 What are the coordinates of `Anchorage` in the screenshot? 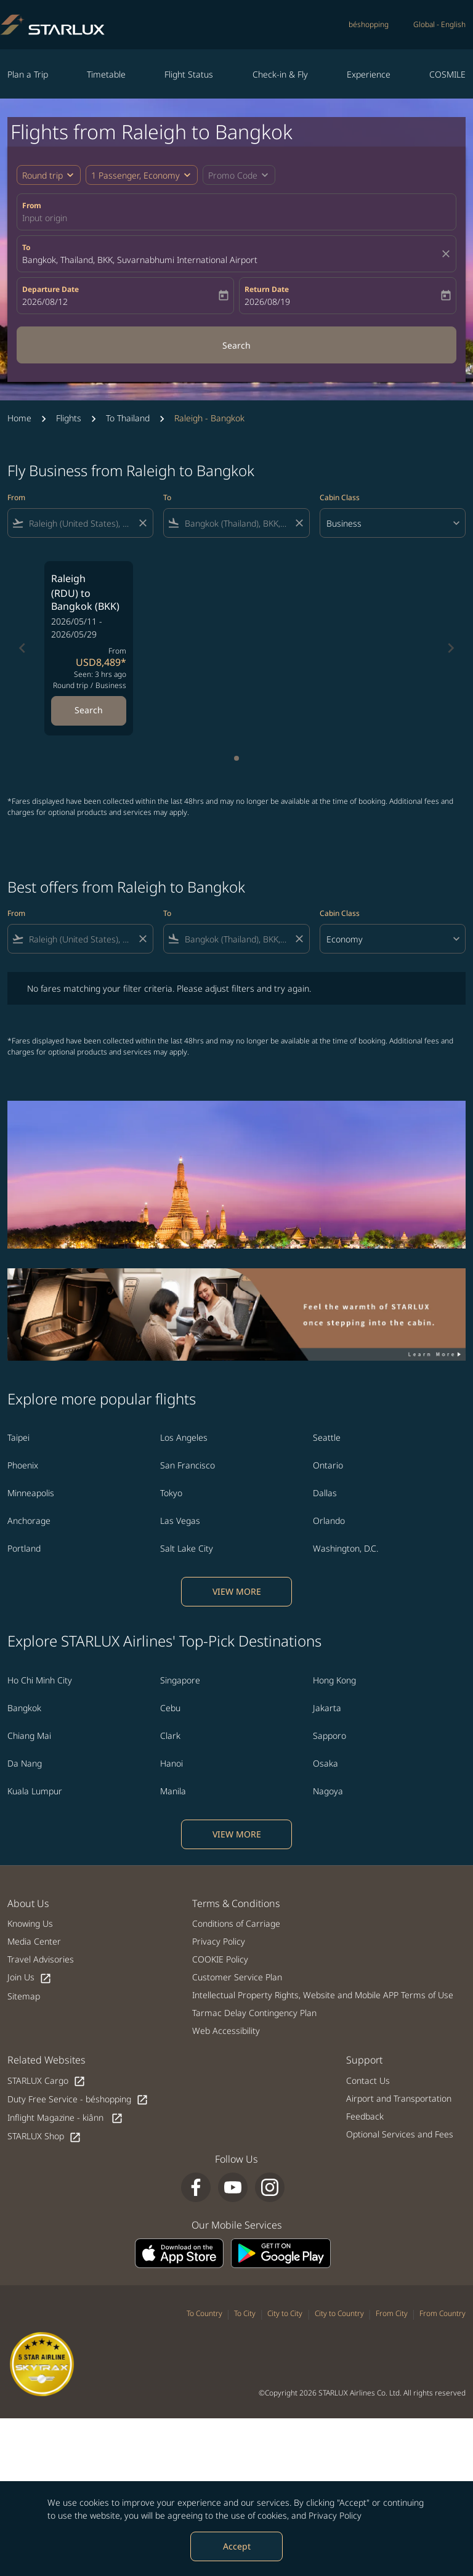 It's located at (29, 1520).